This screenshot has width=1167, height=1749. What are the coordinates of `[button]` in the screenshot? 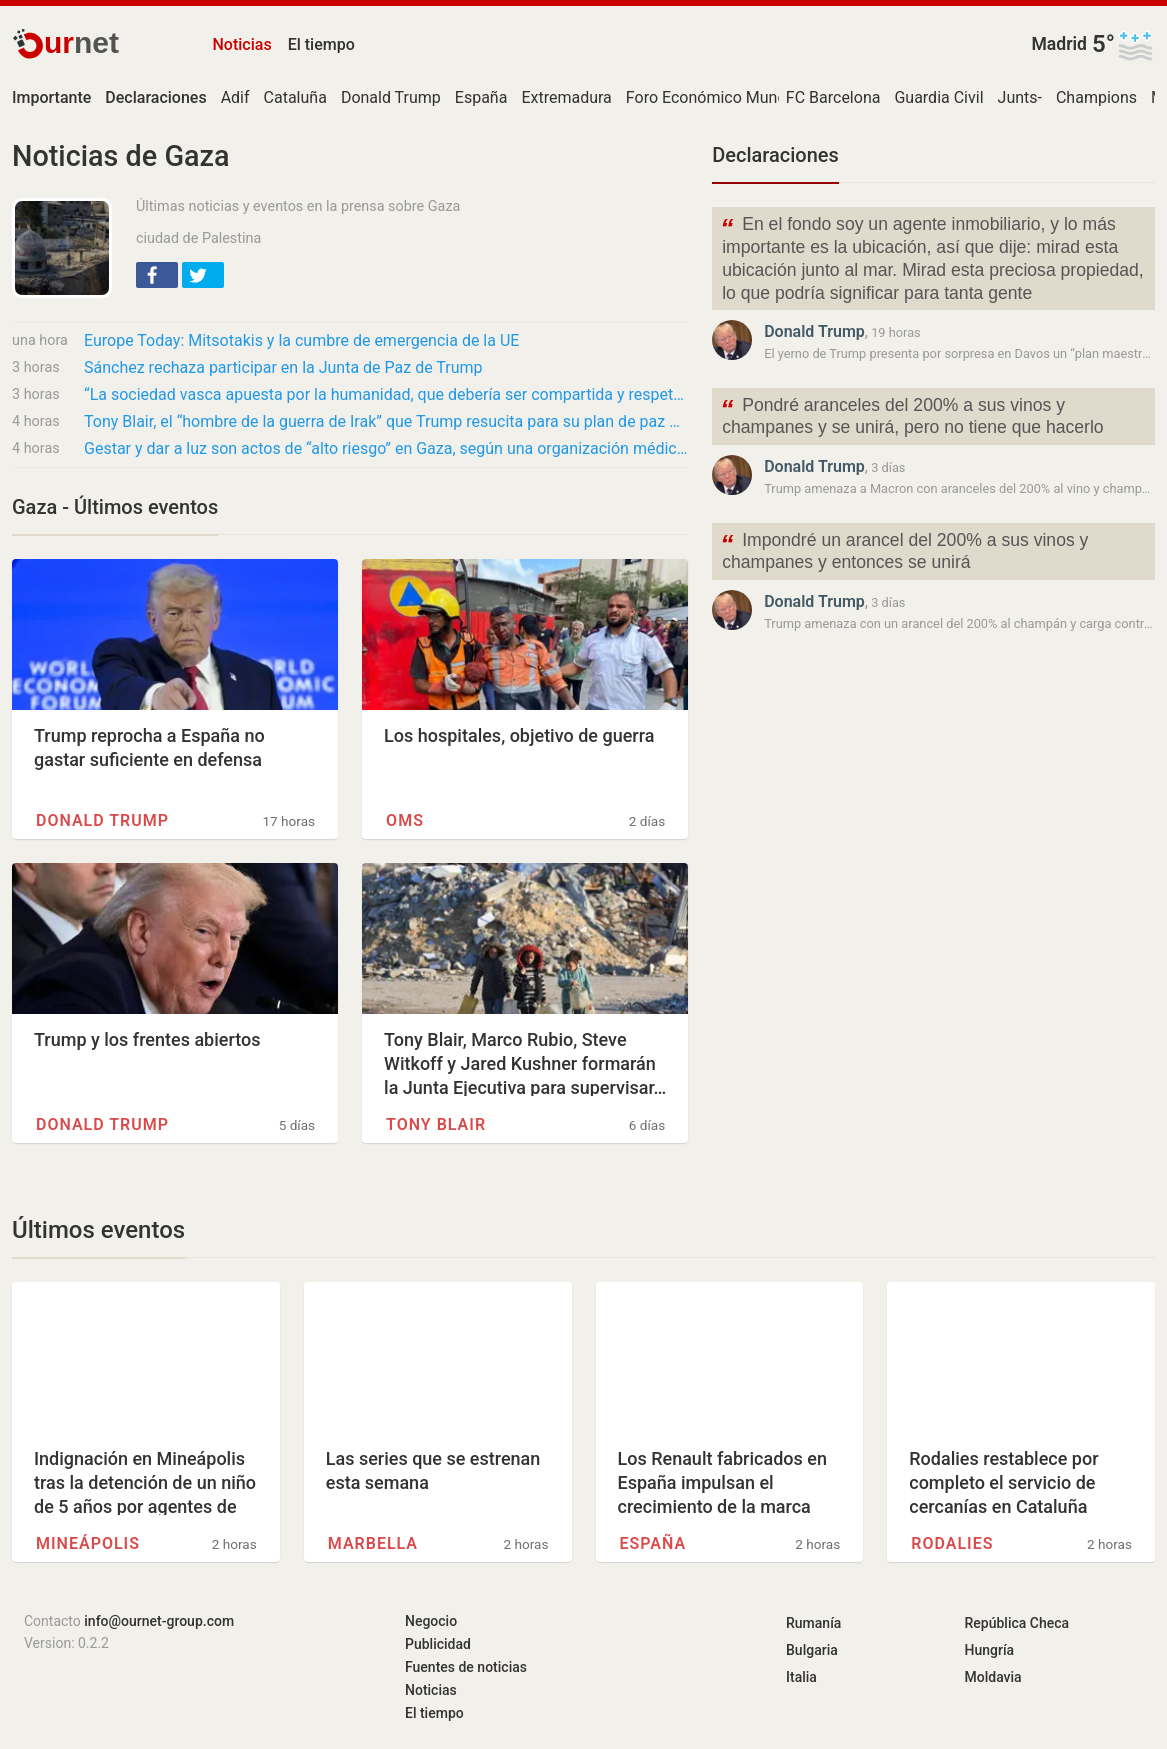 It's located at (157, 275).